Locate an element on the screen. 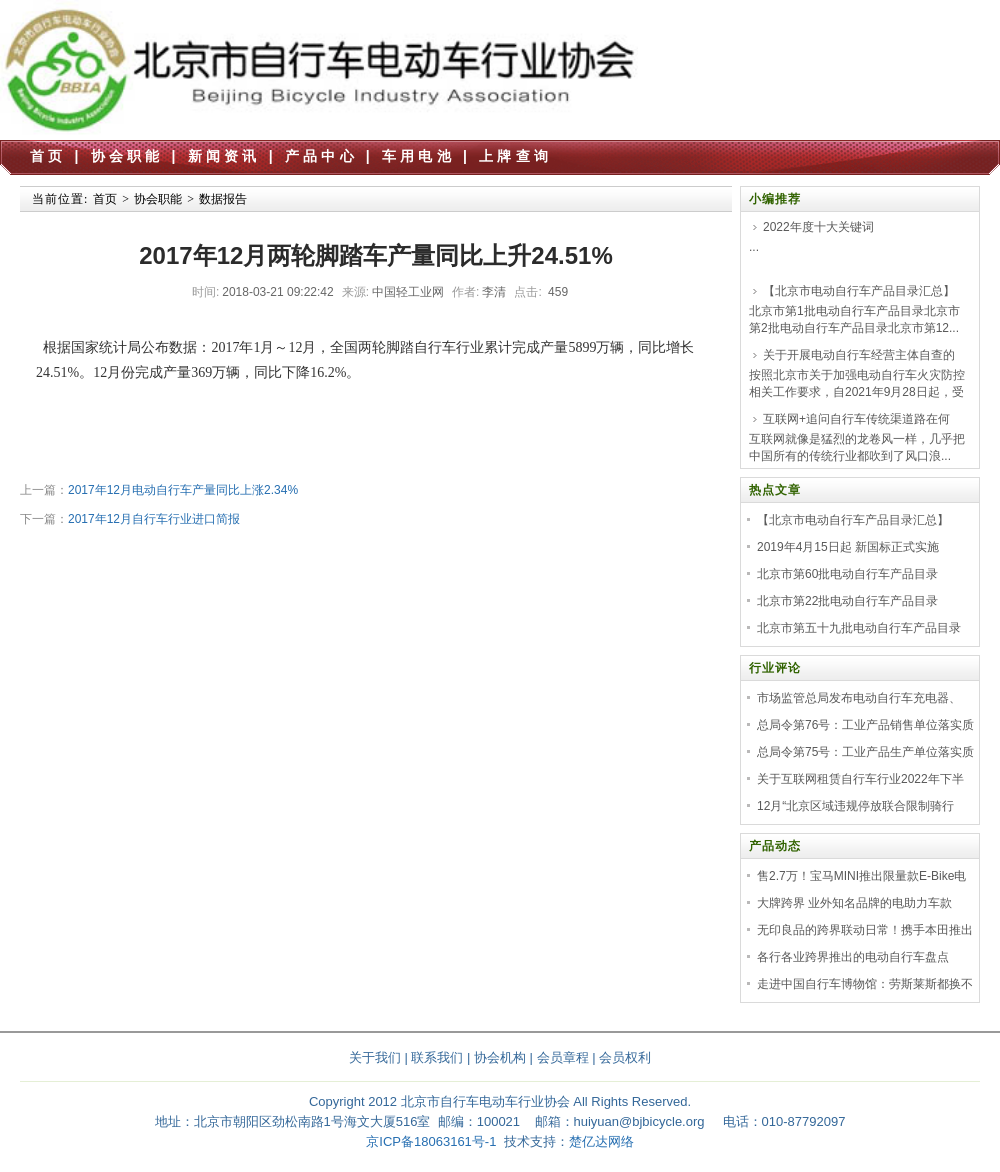  售2.7万！宝马MINI推出限量款E-Bike电 is located at coordinates (861, 876).